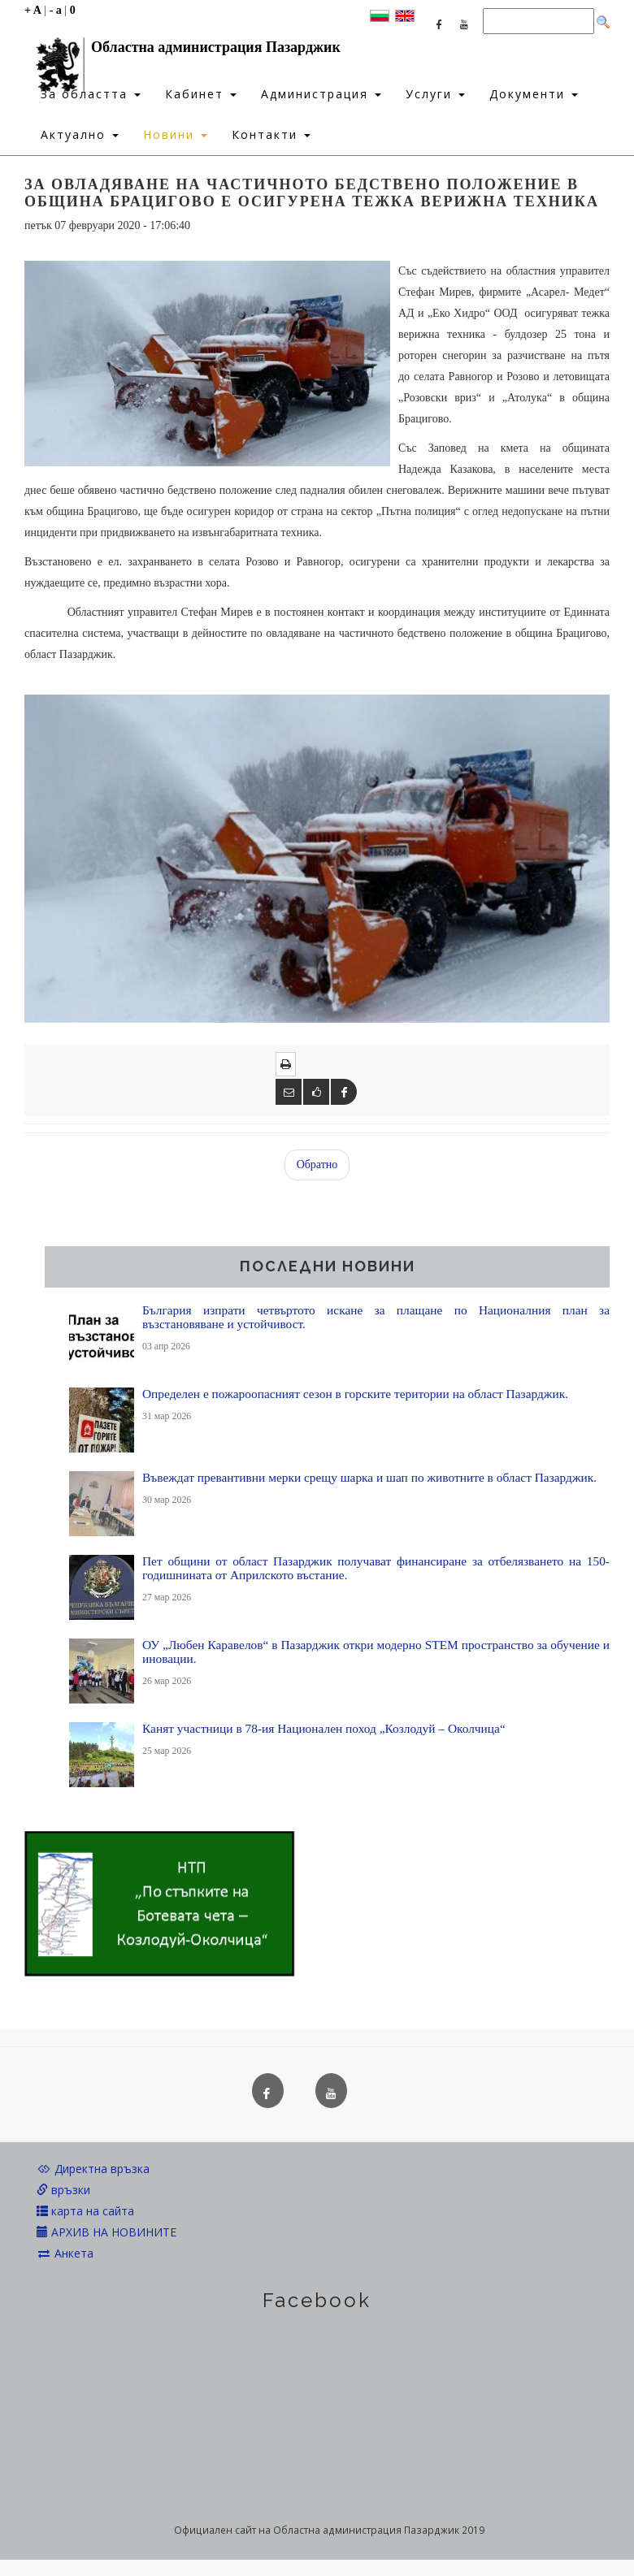 Image resolution: width=634 pixels, height=2576 pixels. What do you see at coordinates (93, 2168) in the screenshot?
I see `Директна връзка` at bounding box center [93, 2168].